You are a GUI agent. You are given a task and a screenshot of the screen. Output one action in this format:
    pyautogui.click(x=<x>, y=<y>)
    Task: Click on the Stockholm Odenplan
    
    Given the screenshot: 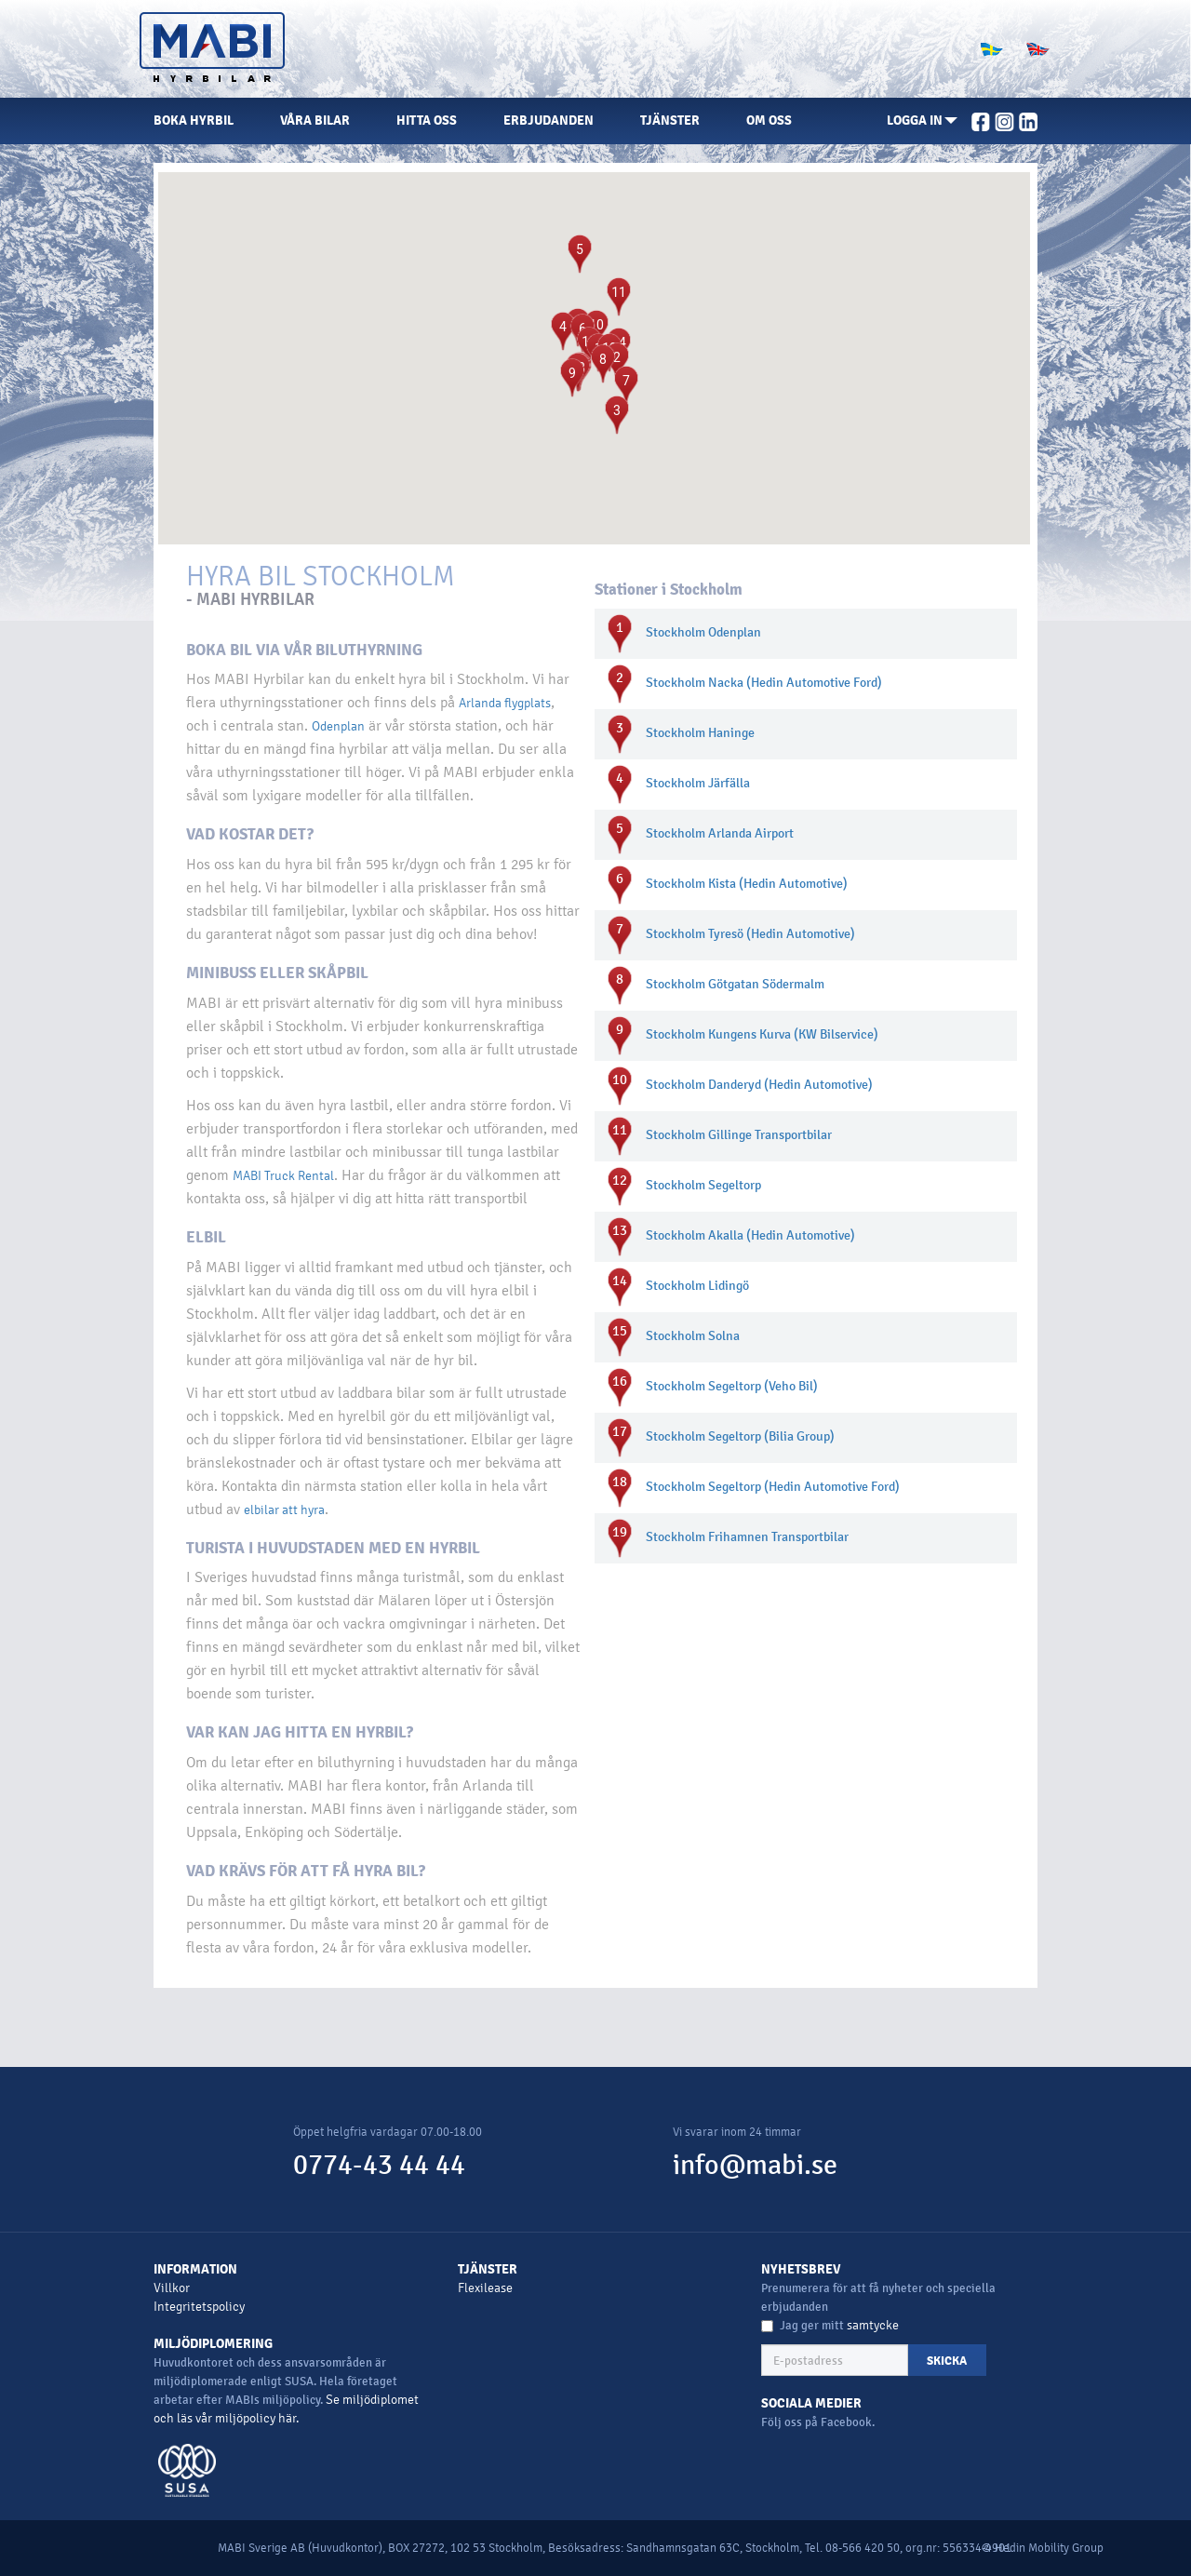 What is the action you would take?
    pyautogui.click(x=703, y=632)
    